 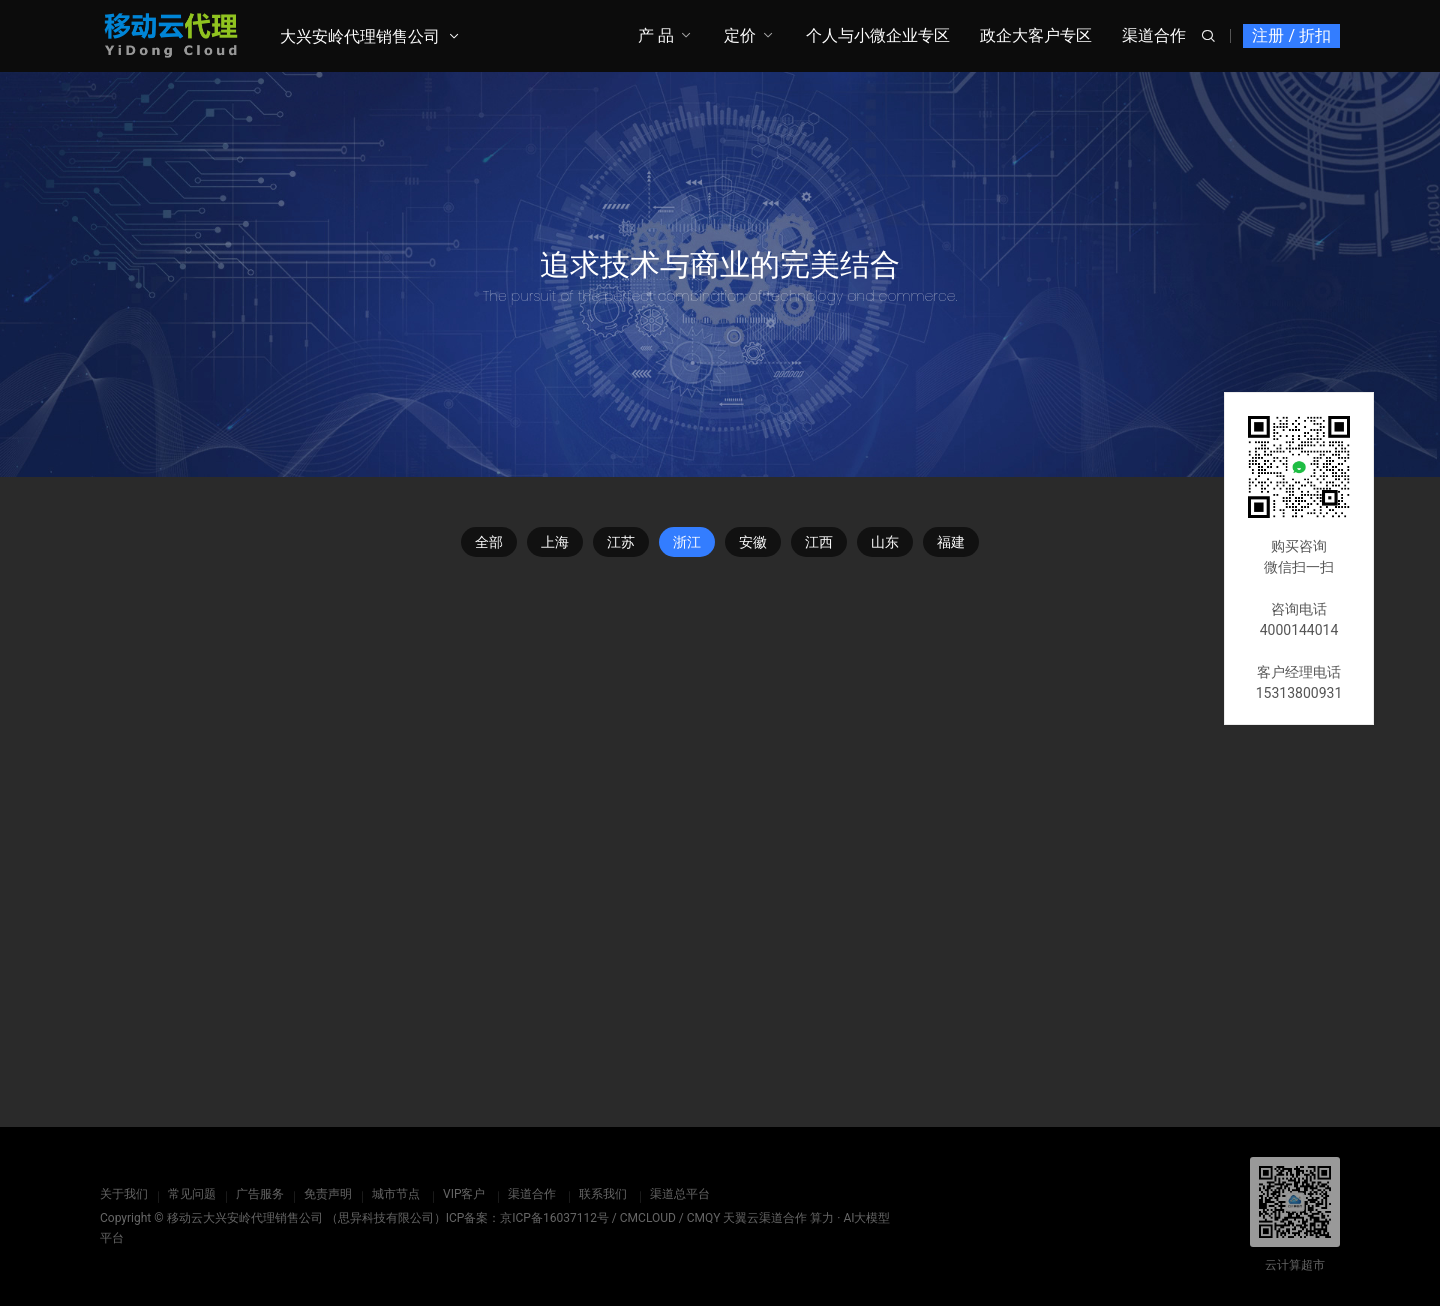 I want to click on 江西, so click(x=819, y=542).